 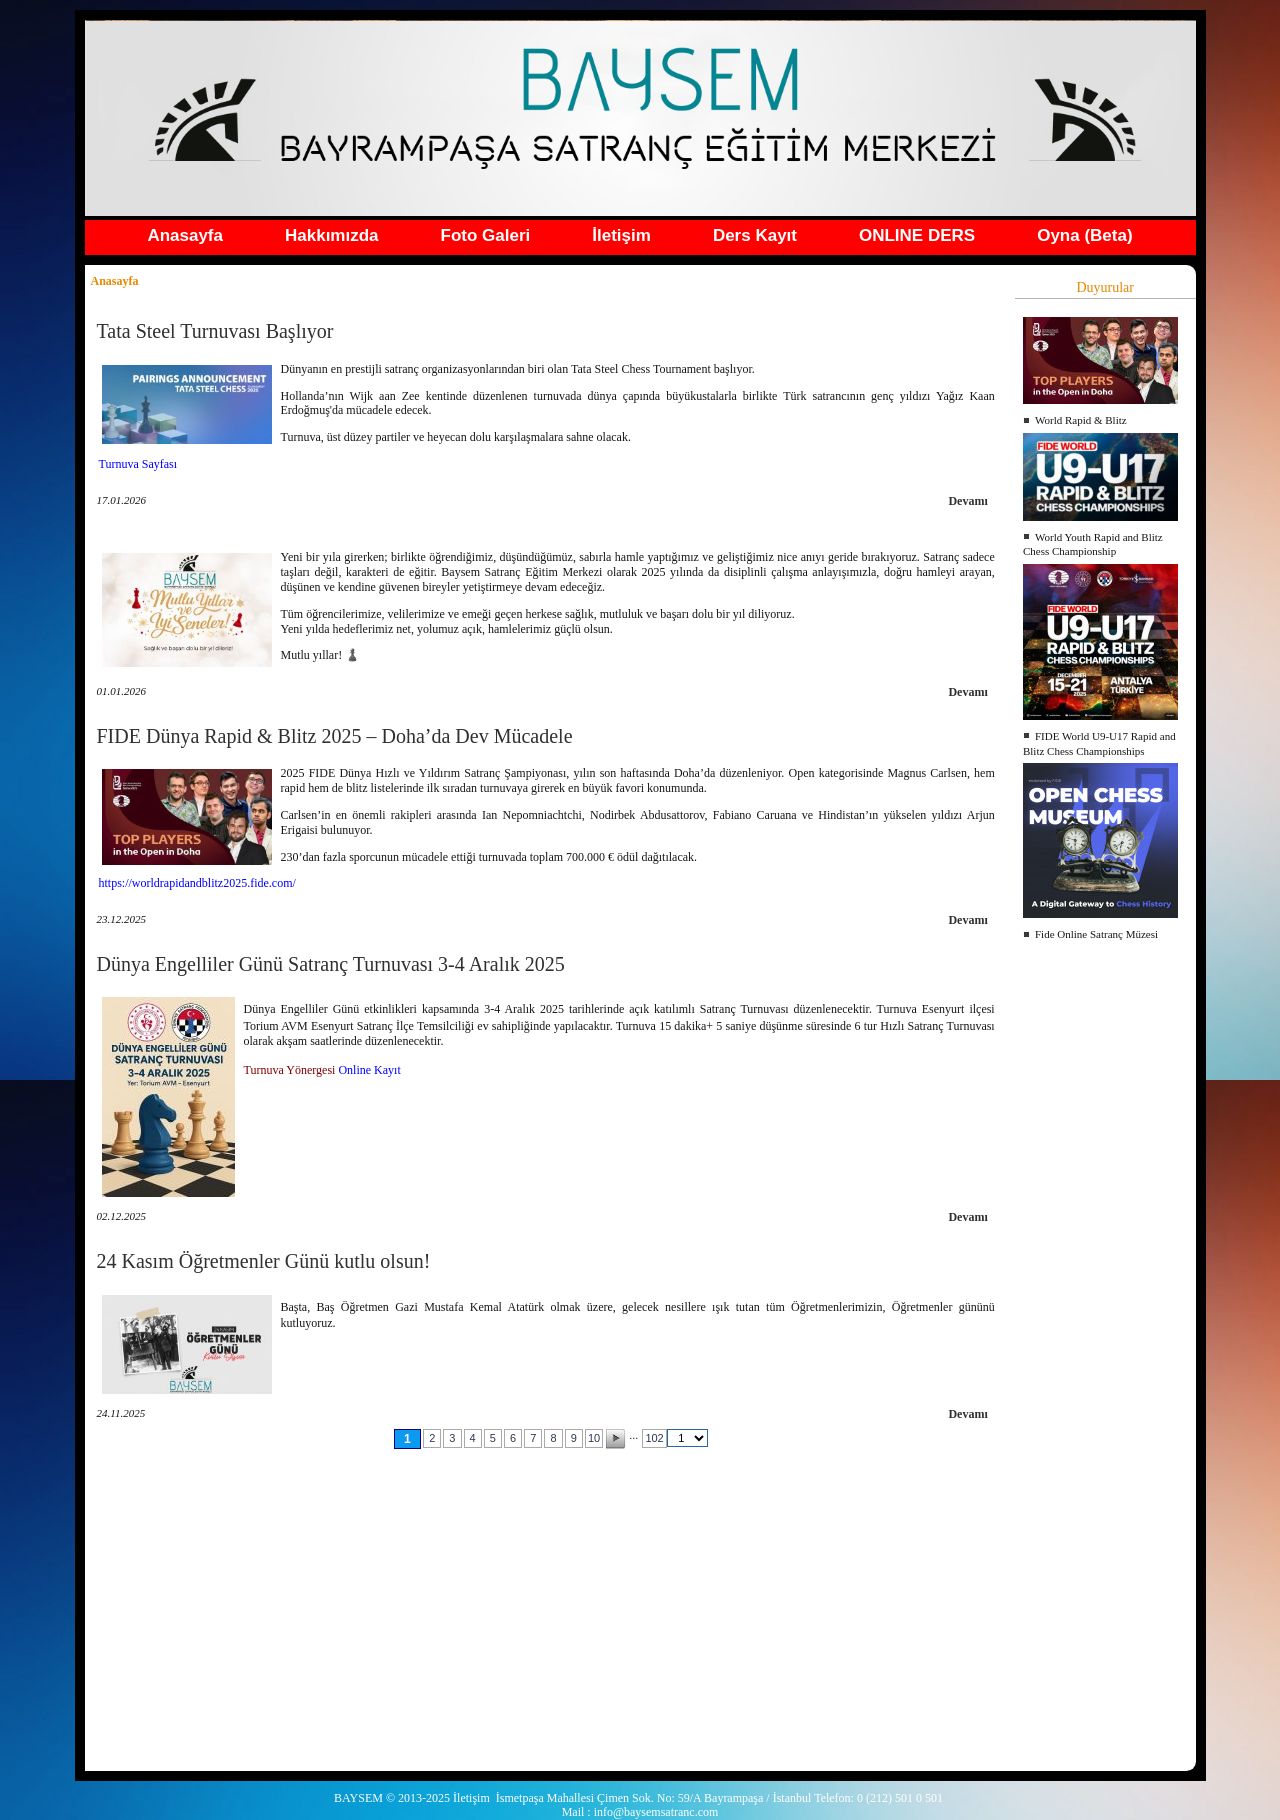 I want to click on FIDE Dünya Rapid & Blitz 2025 – Doha’da Dev Mücadele, so click(x=335, y=736).